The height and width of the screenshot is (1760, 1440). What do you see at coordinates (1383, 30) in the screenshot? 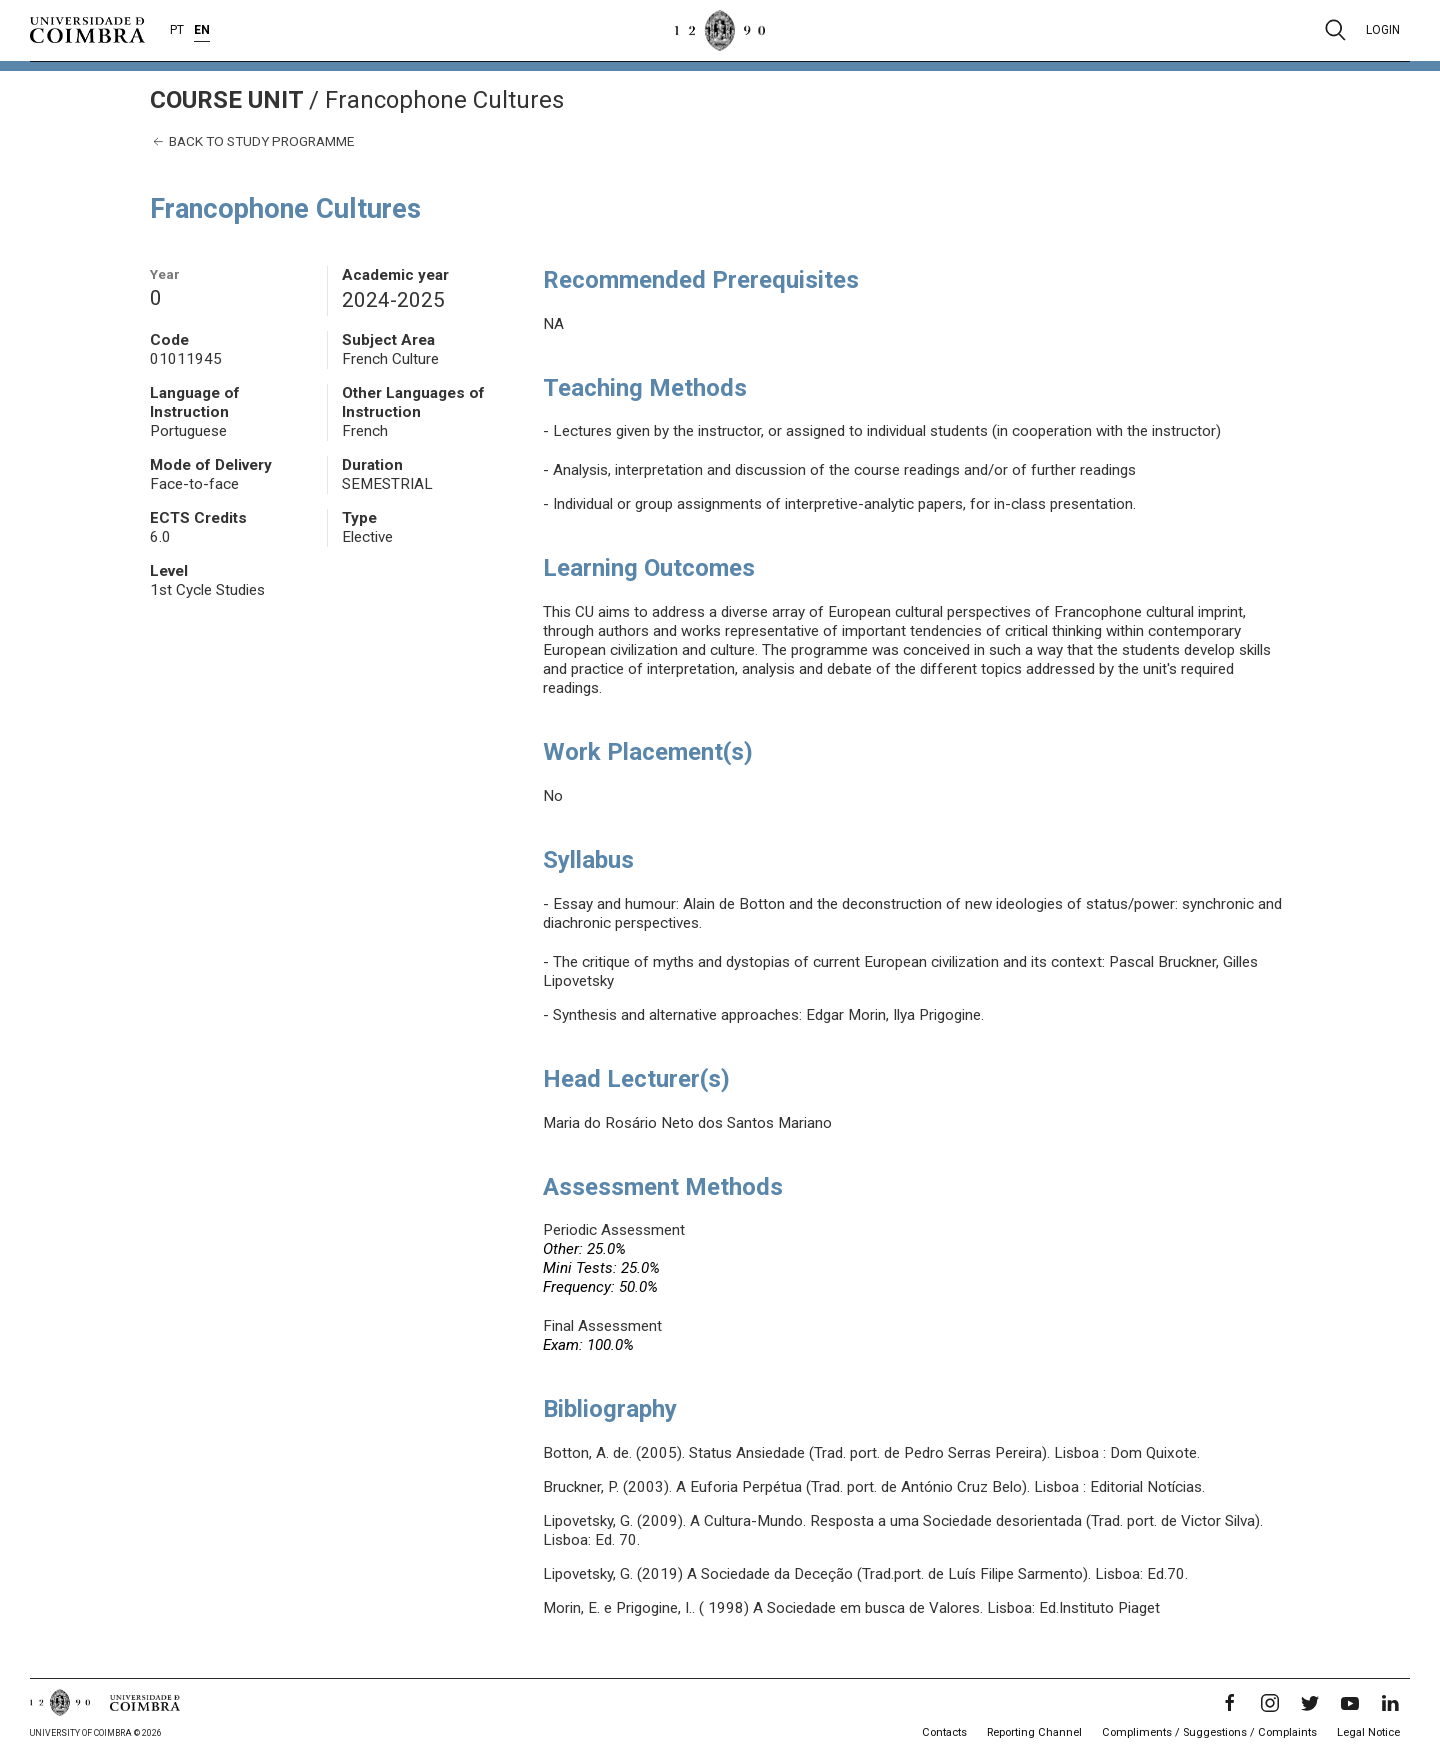
I see `Login` at bounding box center [1383, 30].